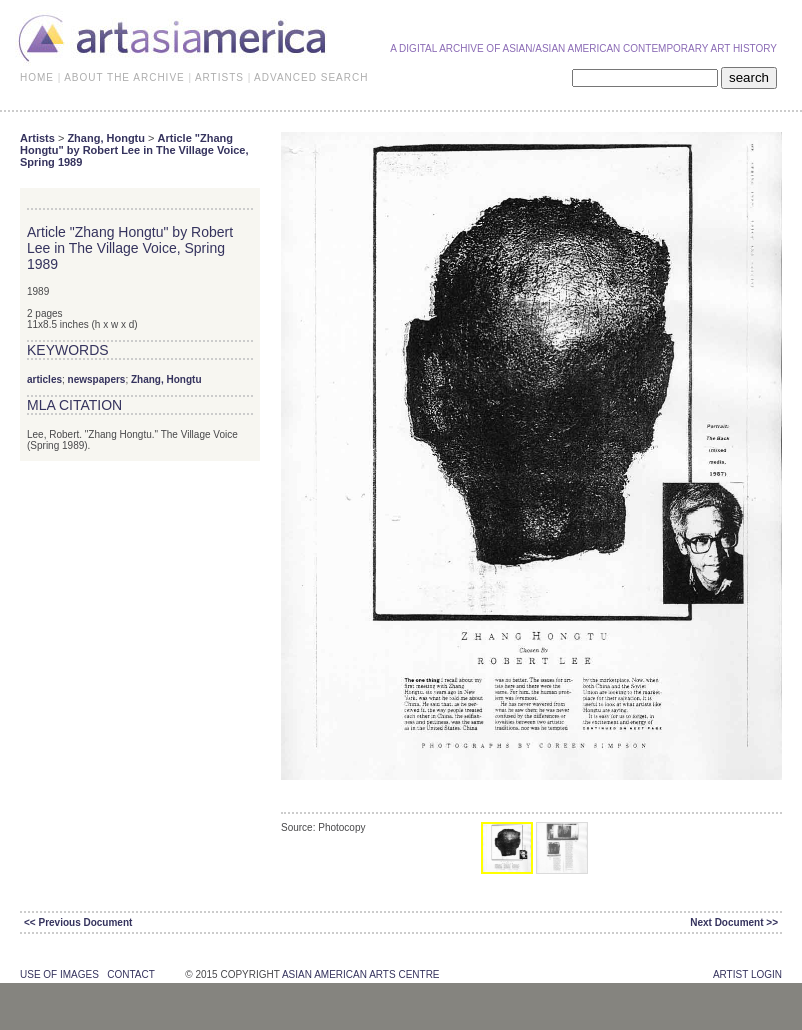 This screenshot has width=802, height=1030. I want to click on use of images, so click(59, 974).